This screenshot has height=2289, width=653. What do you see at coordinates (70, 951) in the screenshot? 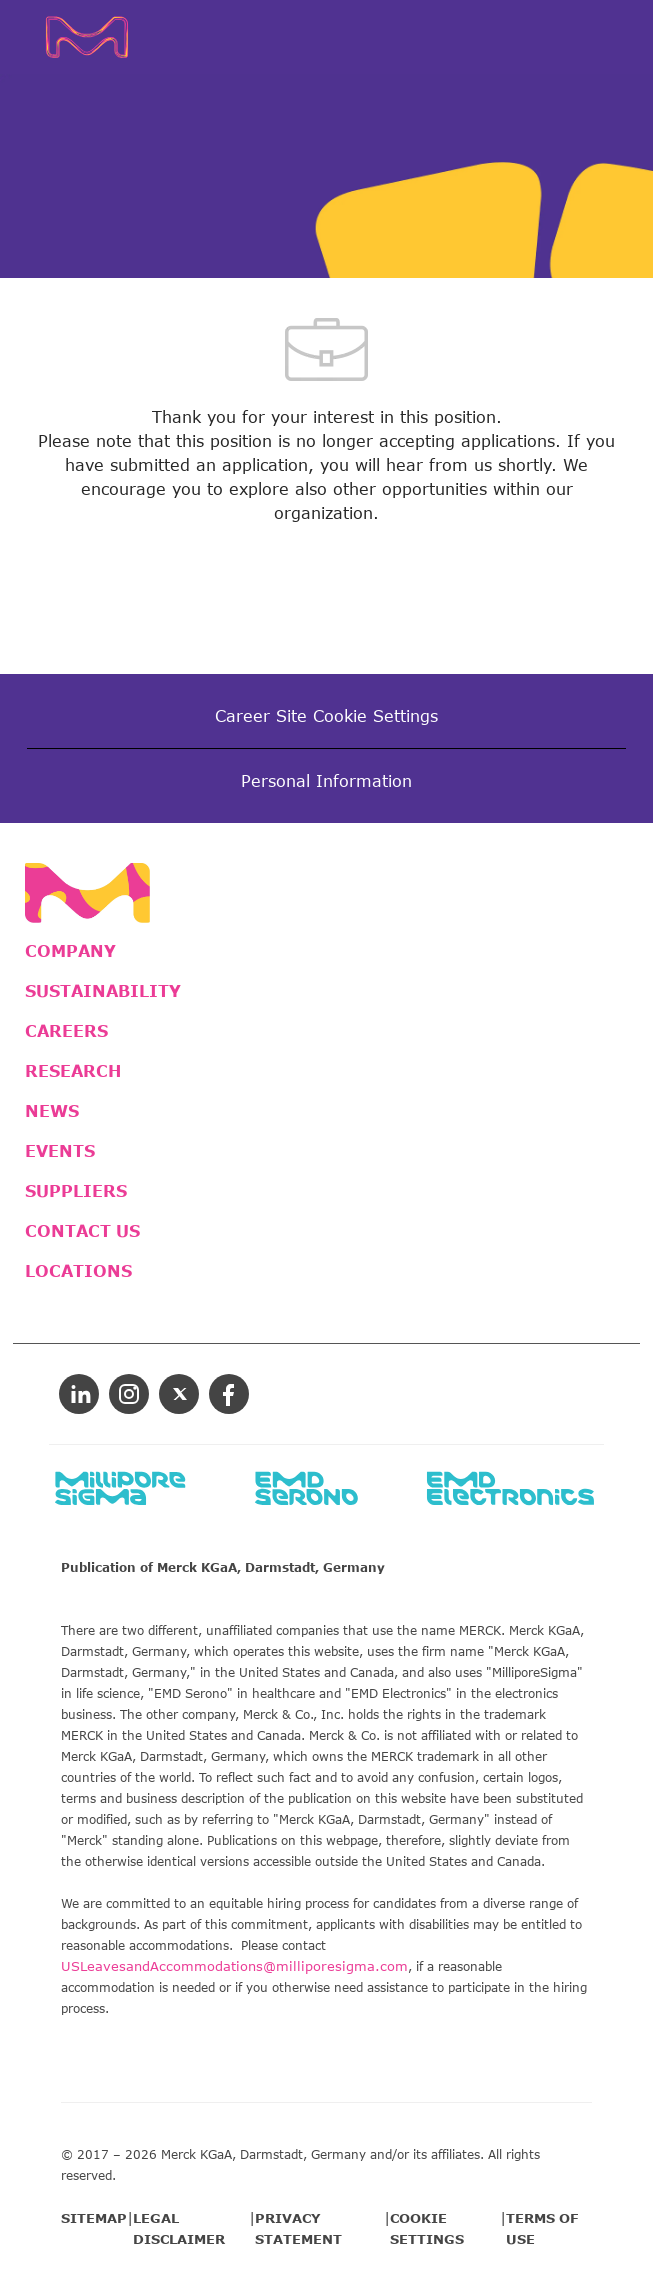
I see `COMPANY` at bounding box center [70, 951].